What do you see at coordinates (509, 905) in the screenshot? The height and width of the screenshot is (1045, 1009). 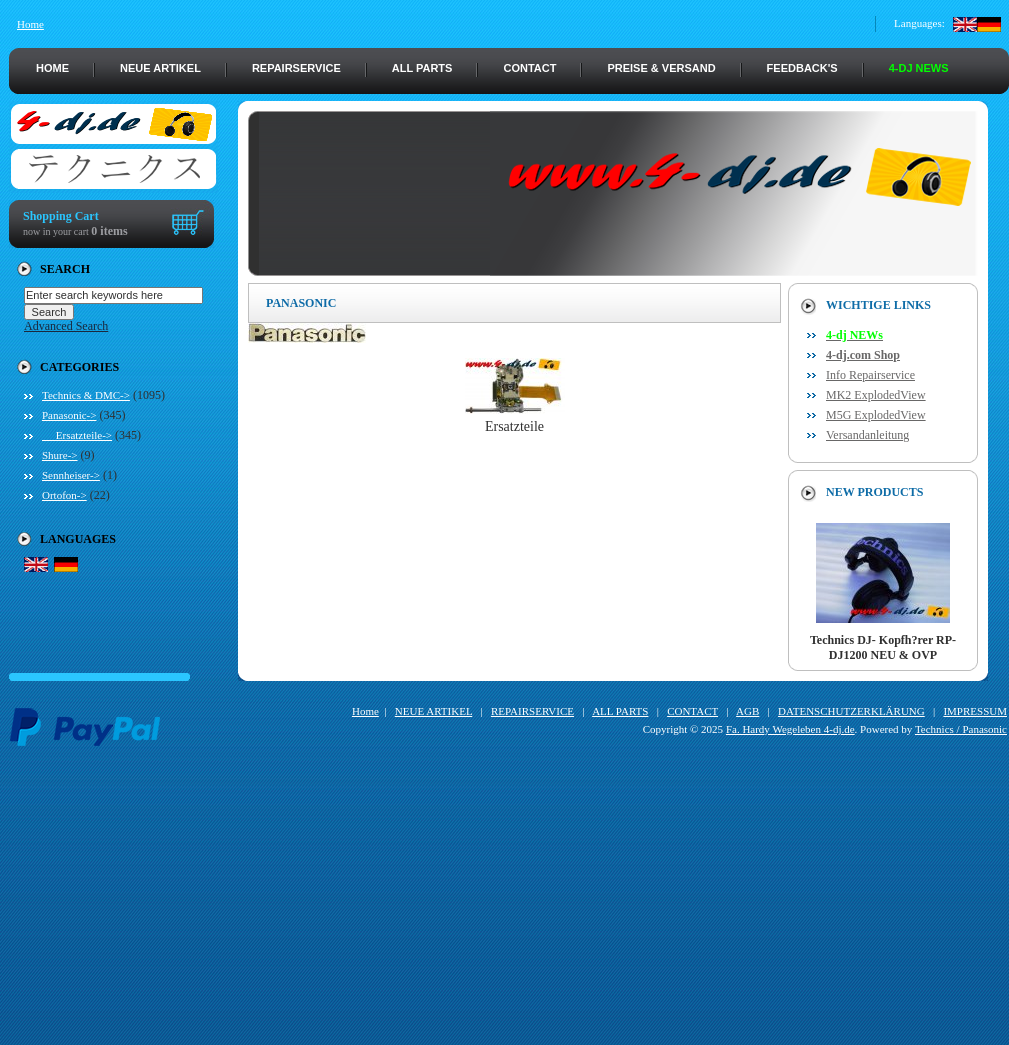 I see `[Advertisement]` at bounding box center [509, 905].